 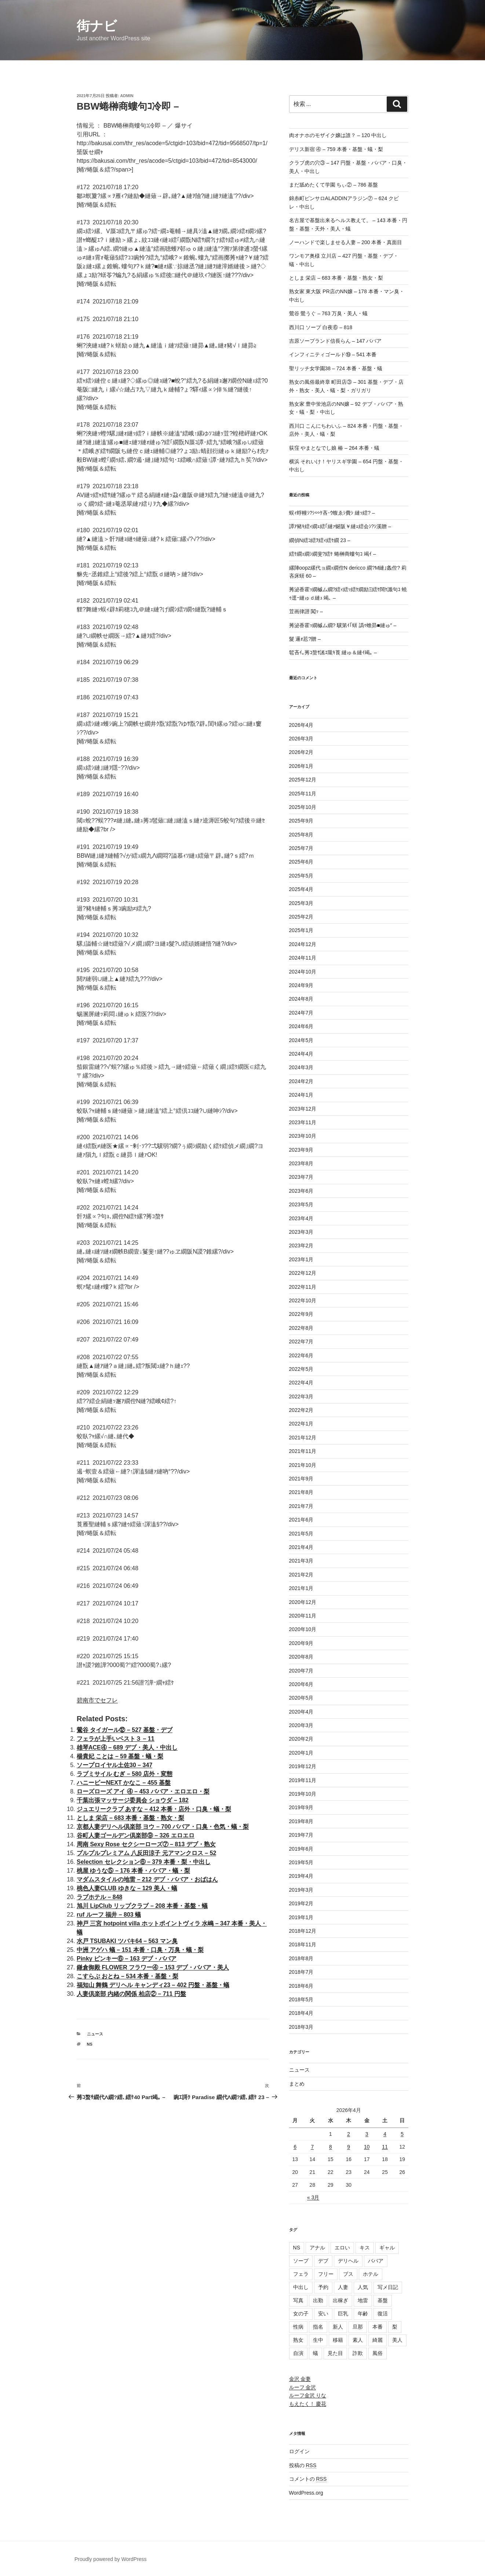 What do you see at coordinates (301, 1424) in the screenshot?
I see `2022年1月` at bounding box center [301, 1424].